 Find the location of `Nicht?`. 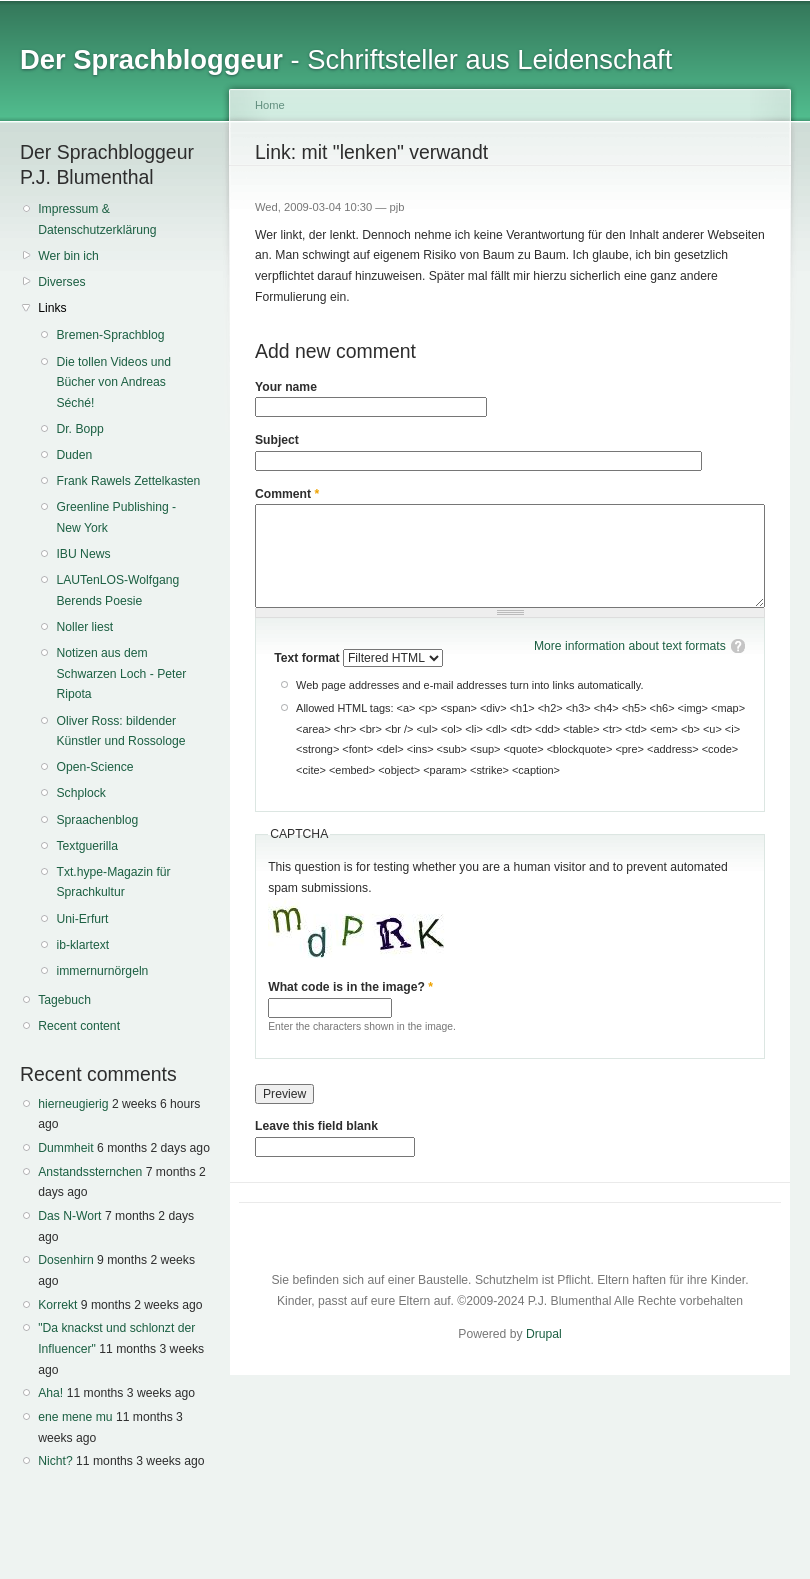

Nicht? is located at coordinates (55, 1461).